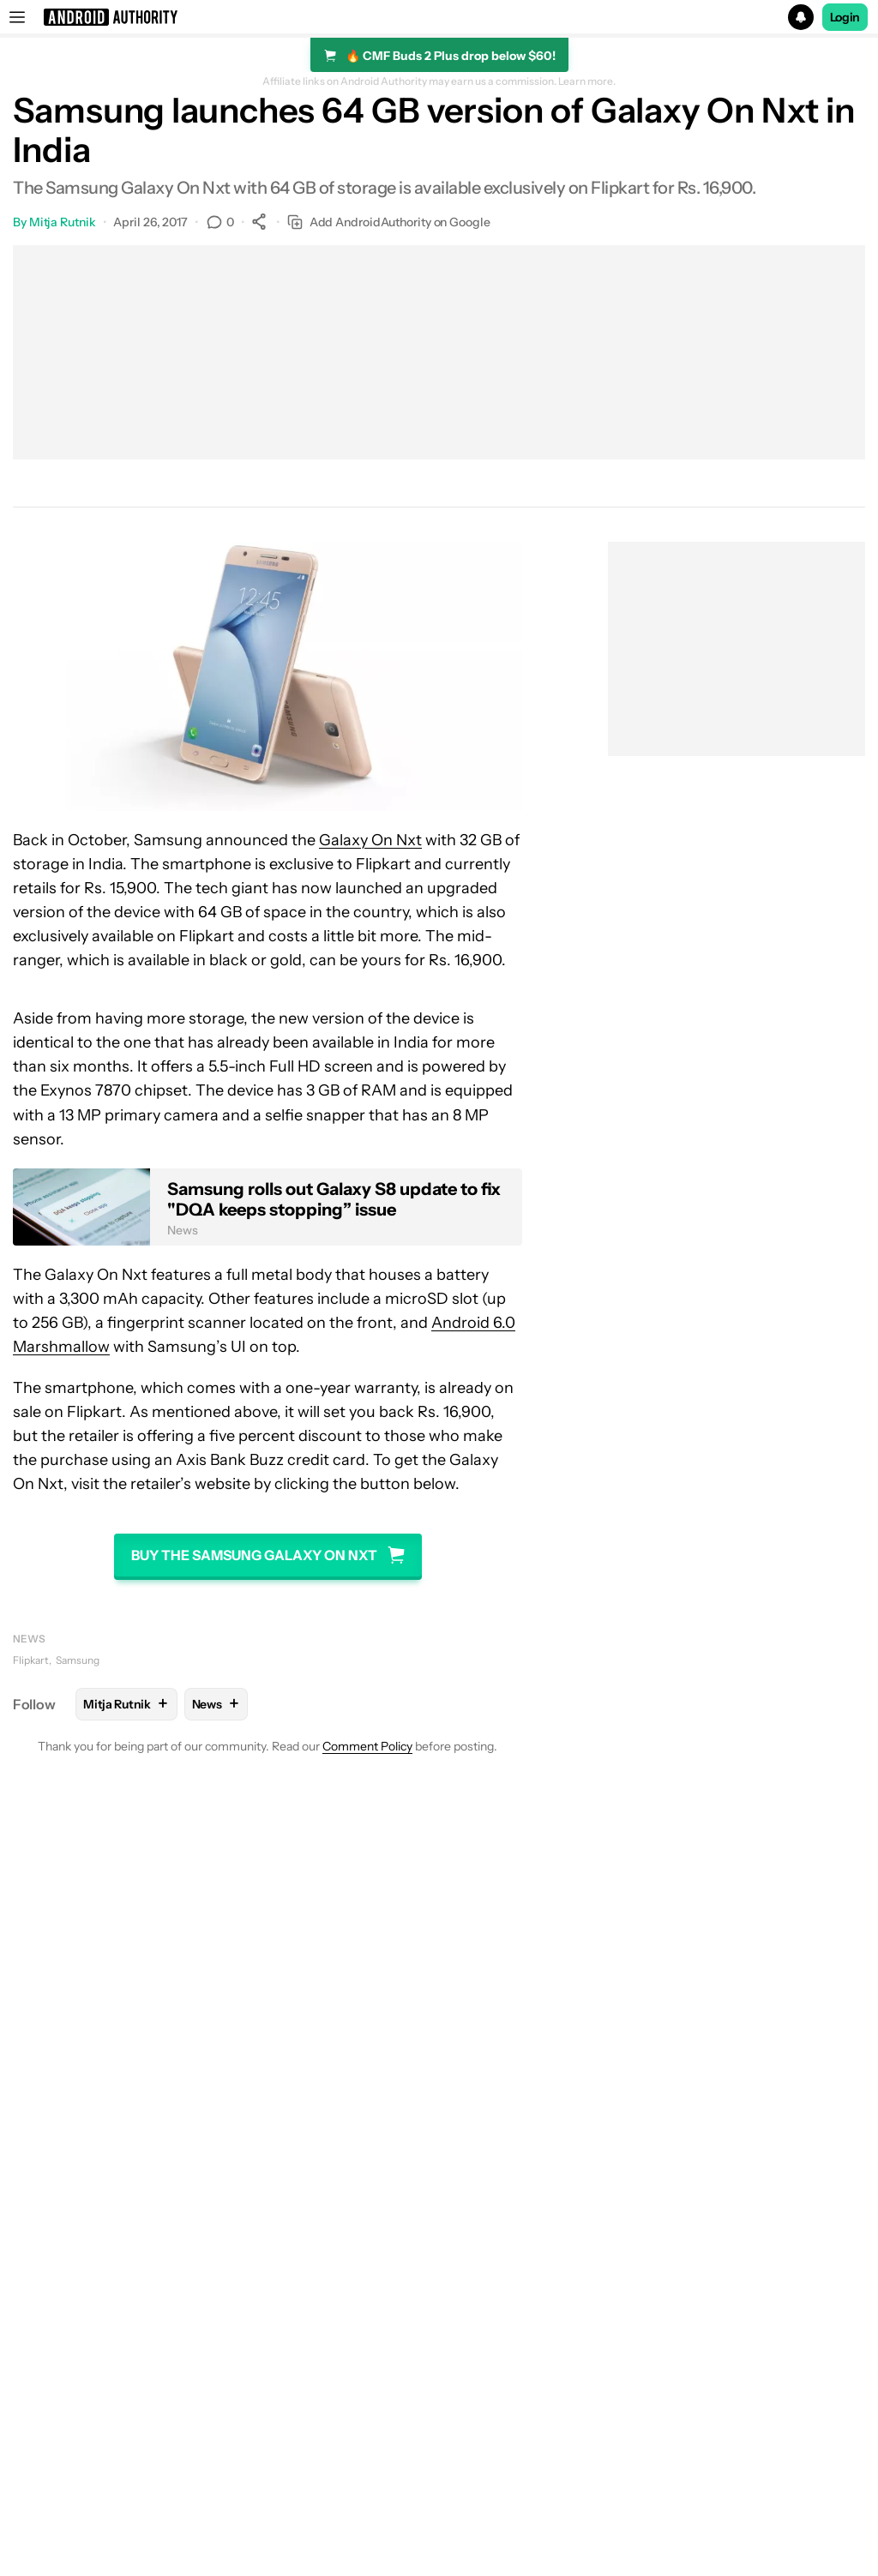 This screenshot has height=2576, width=878. Describe the element at coordinates (388, 222) in the screenshot. I see `Add AndroidAuthority on Google` at that location.